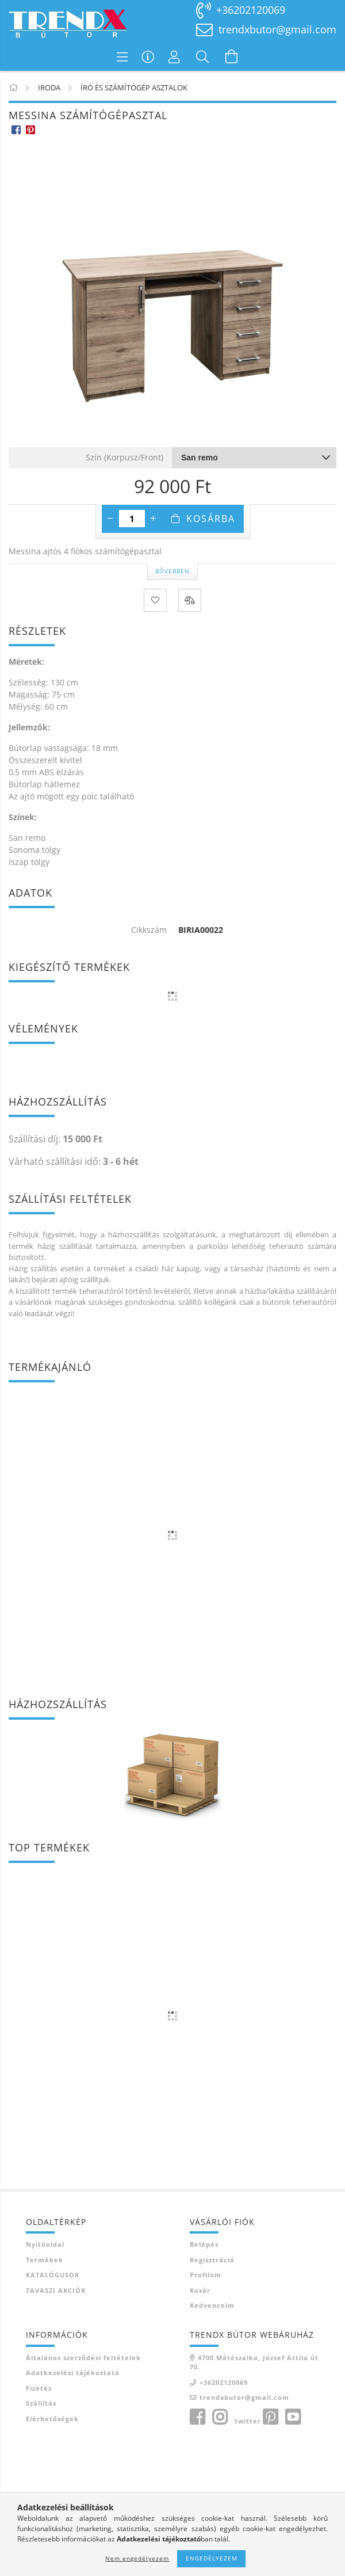  Describe the element at coordinates (73, 2372) in the screenshot. I see `Adatkezelési tájékoztató` at that location.